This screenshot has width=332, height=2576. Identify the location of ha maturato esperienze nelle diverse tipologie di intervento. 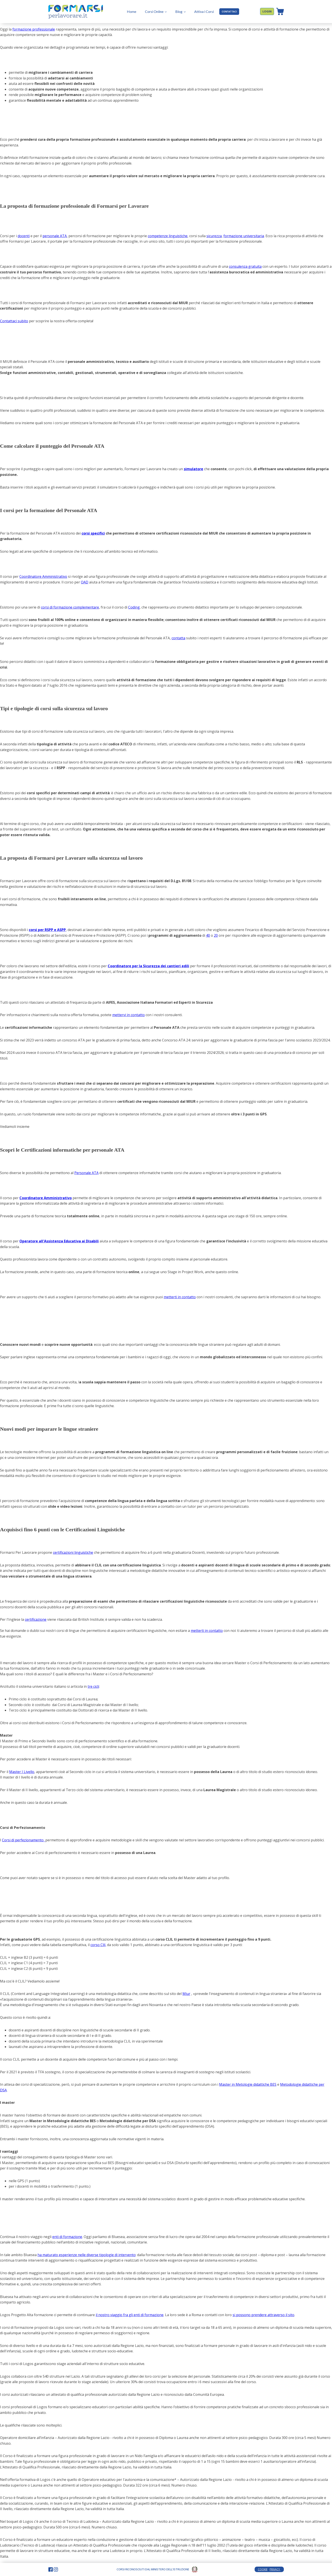
(86, 2254).